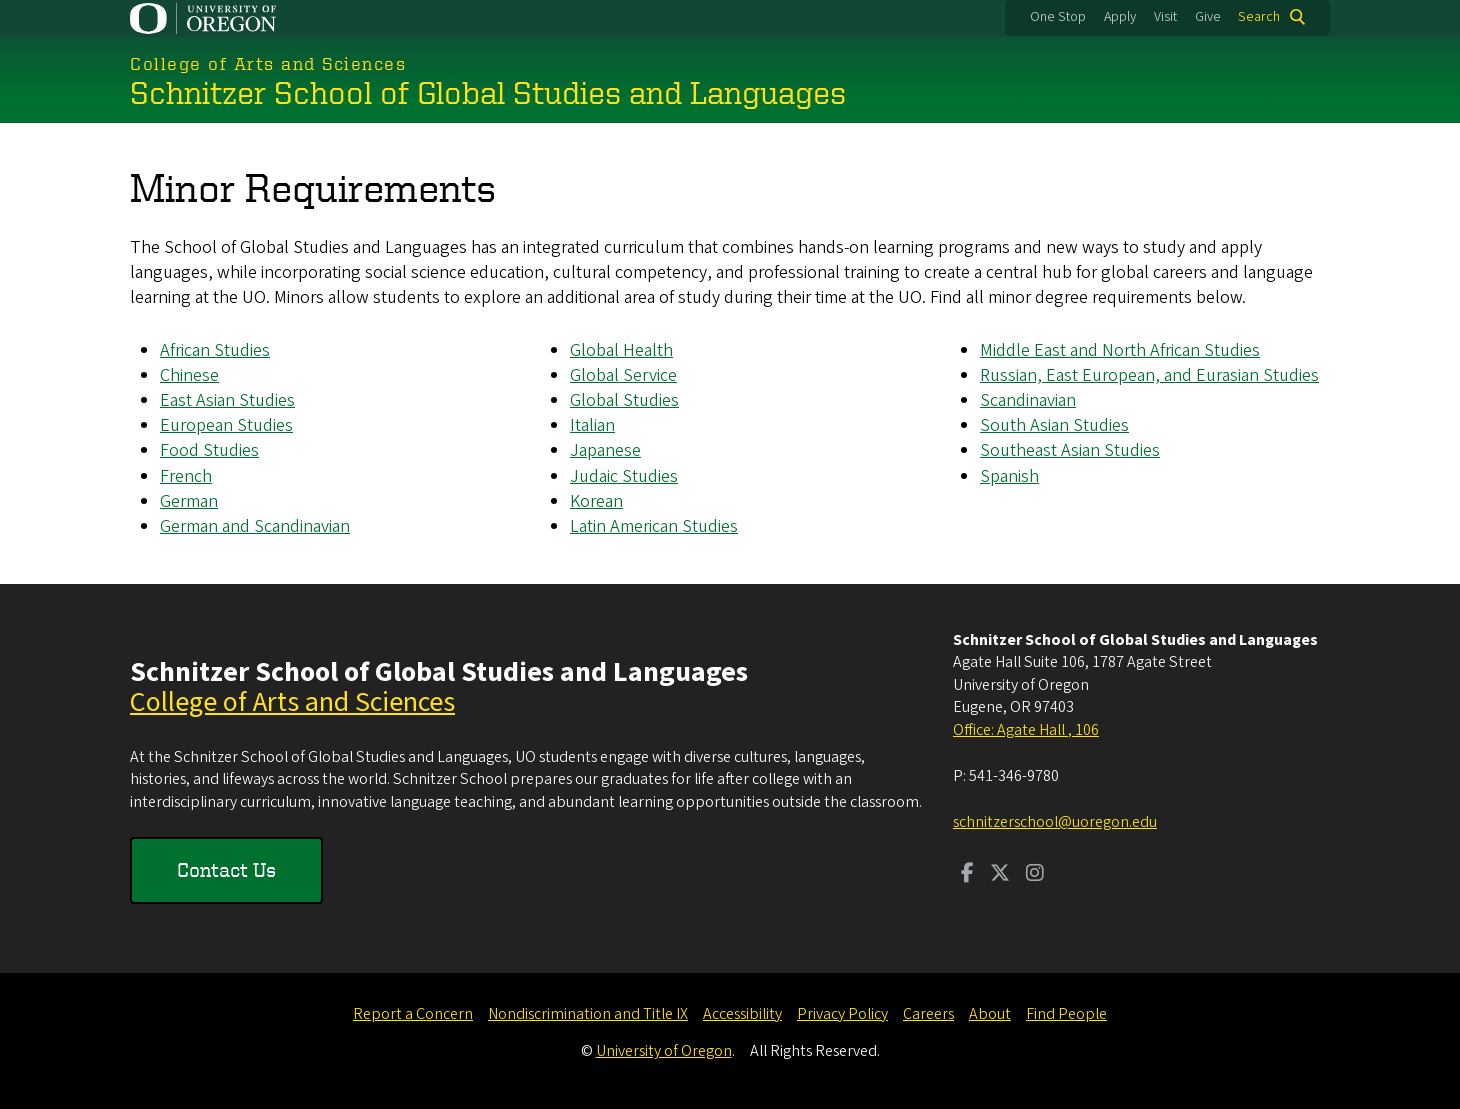 This screenshot has height=1109, width=1460. I want to click on Office: Agate Hall , 106, so click(1026, 730).